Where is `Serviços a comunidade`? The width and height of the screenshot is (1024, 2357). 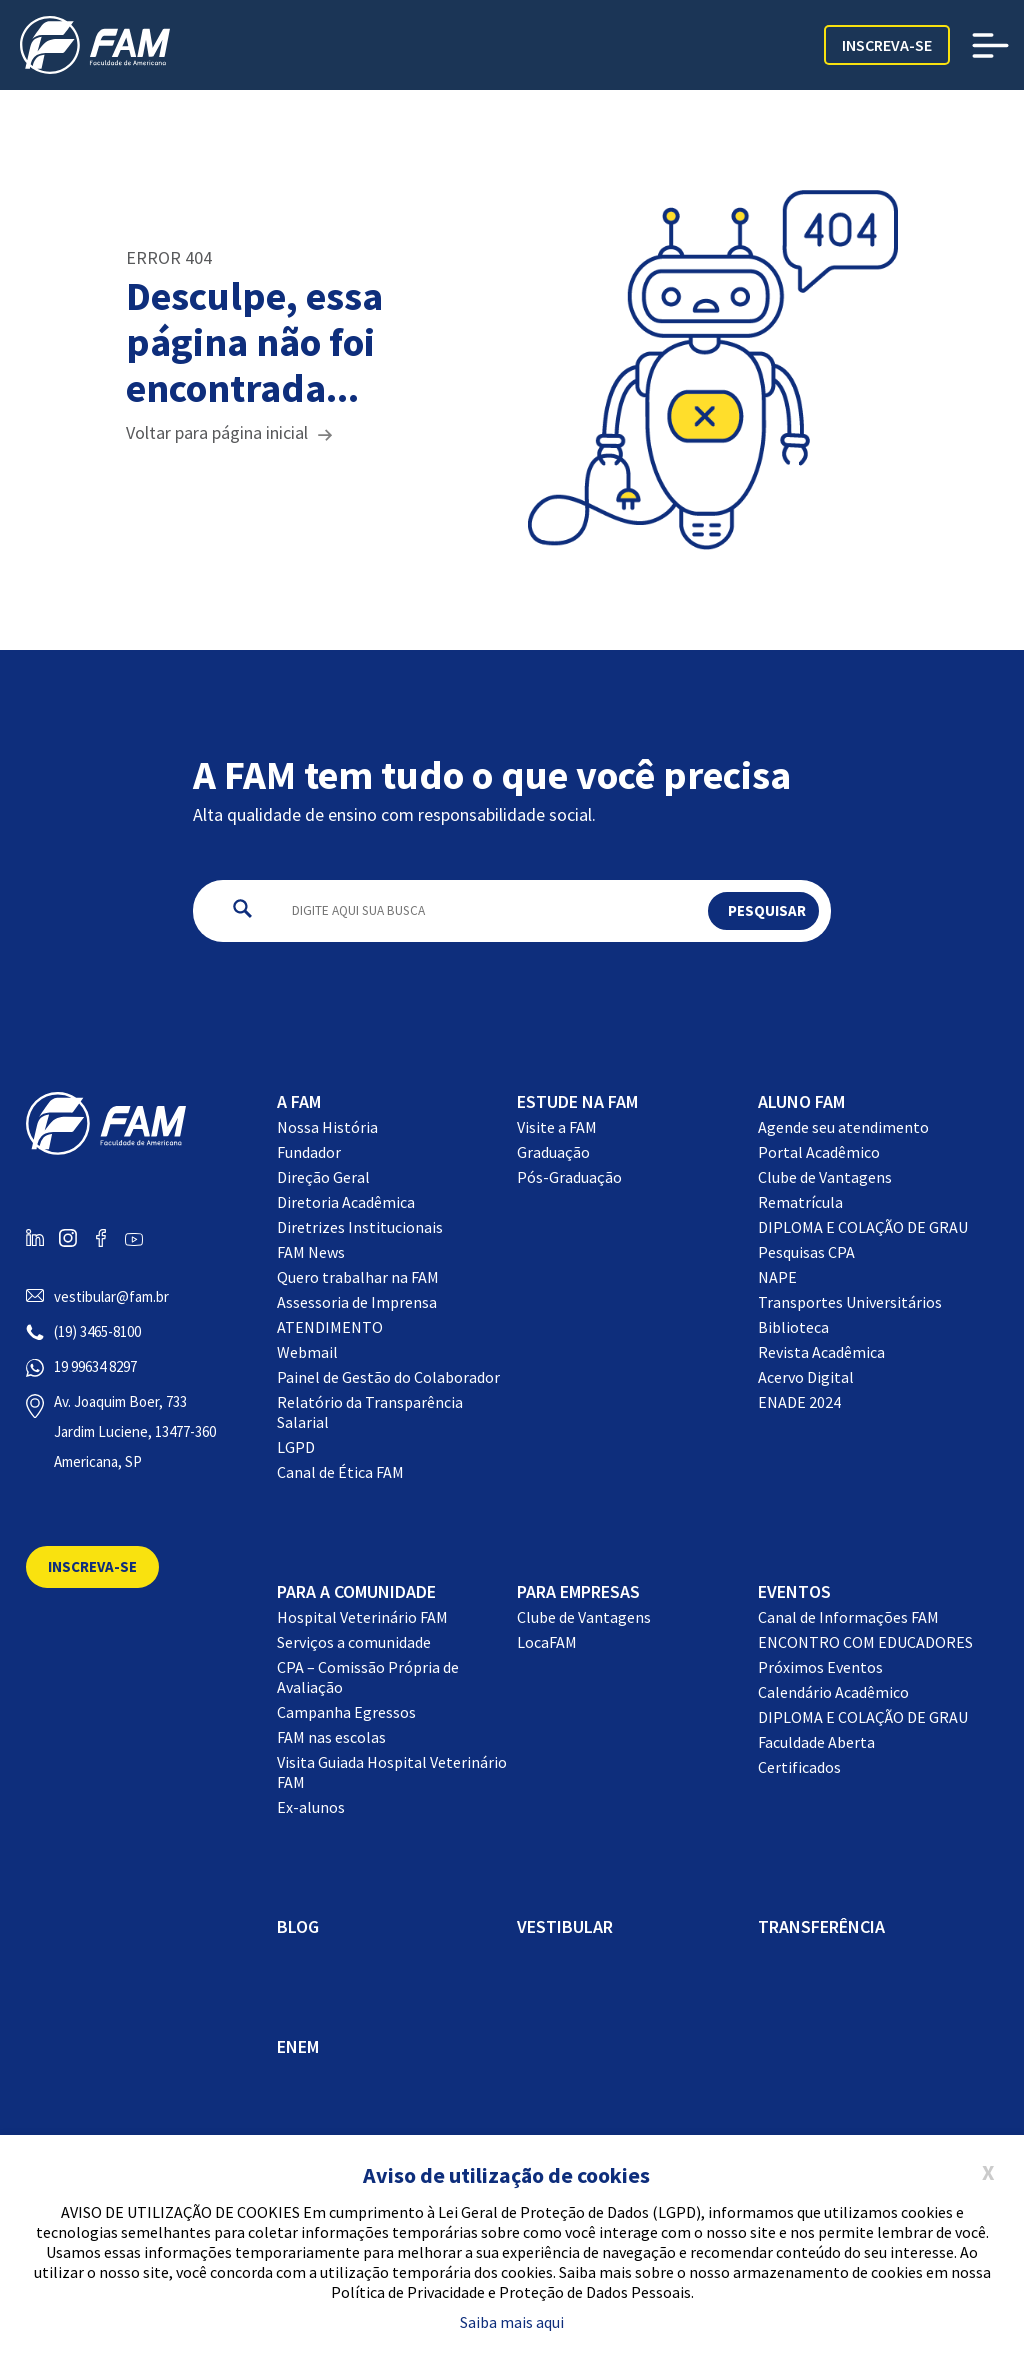 Serviços a comunidade is located at coordinates (354, 1642).